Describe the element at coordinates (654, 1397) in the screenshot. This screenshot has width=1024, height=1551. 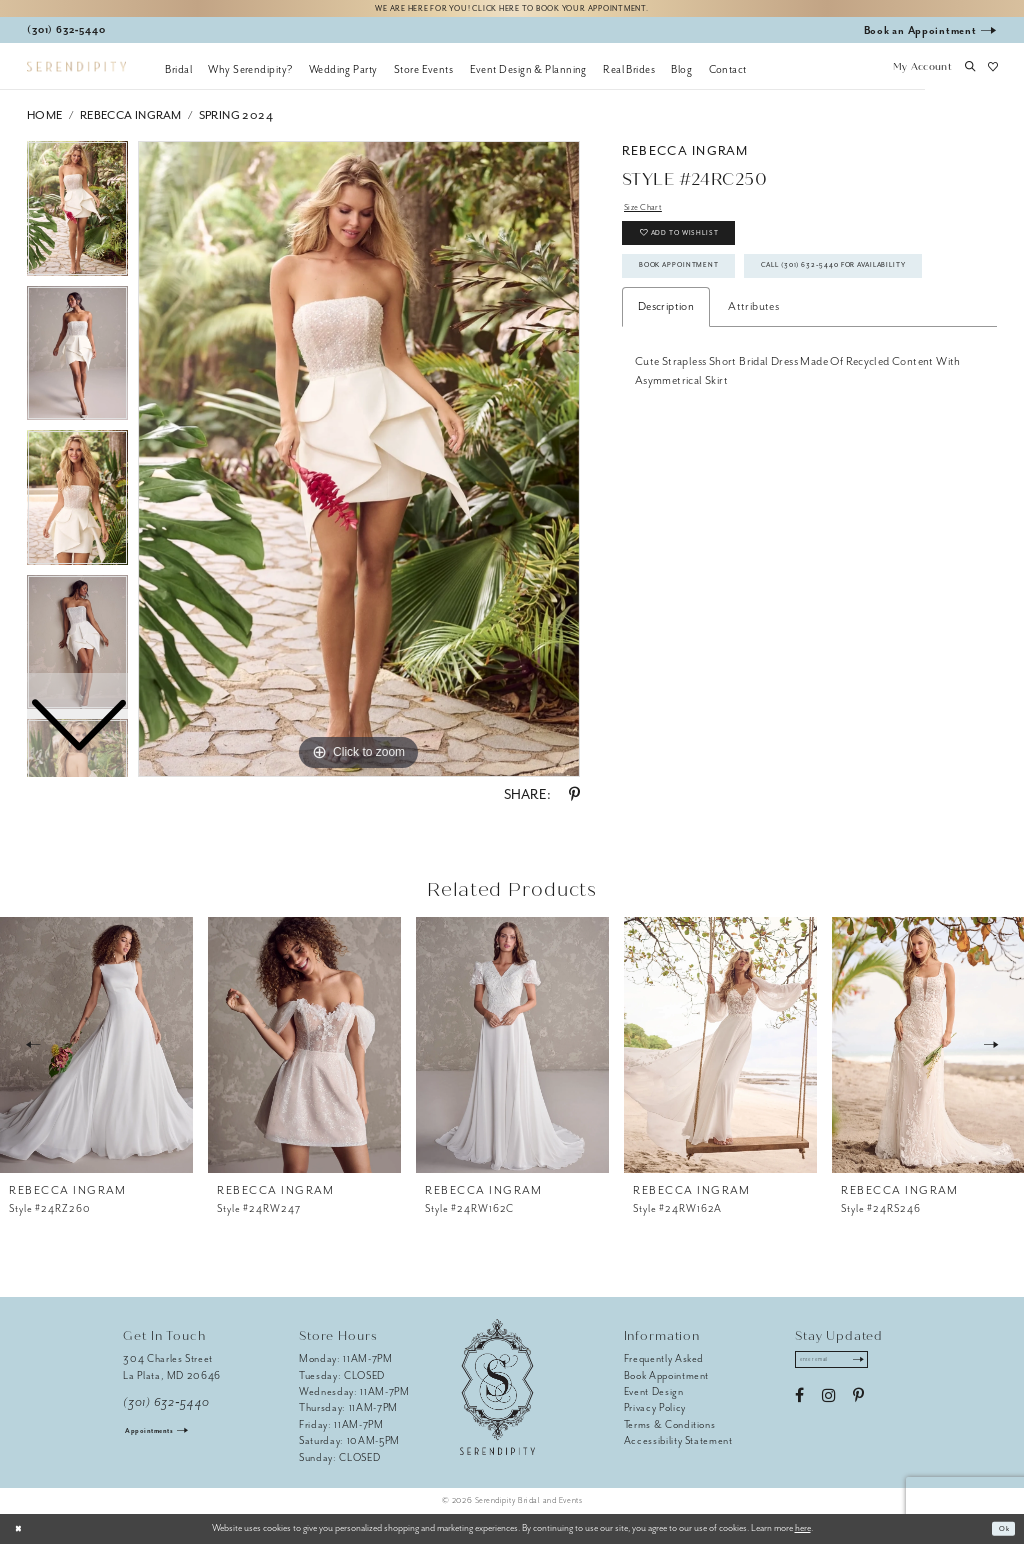
I see `Event Design` at that location.